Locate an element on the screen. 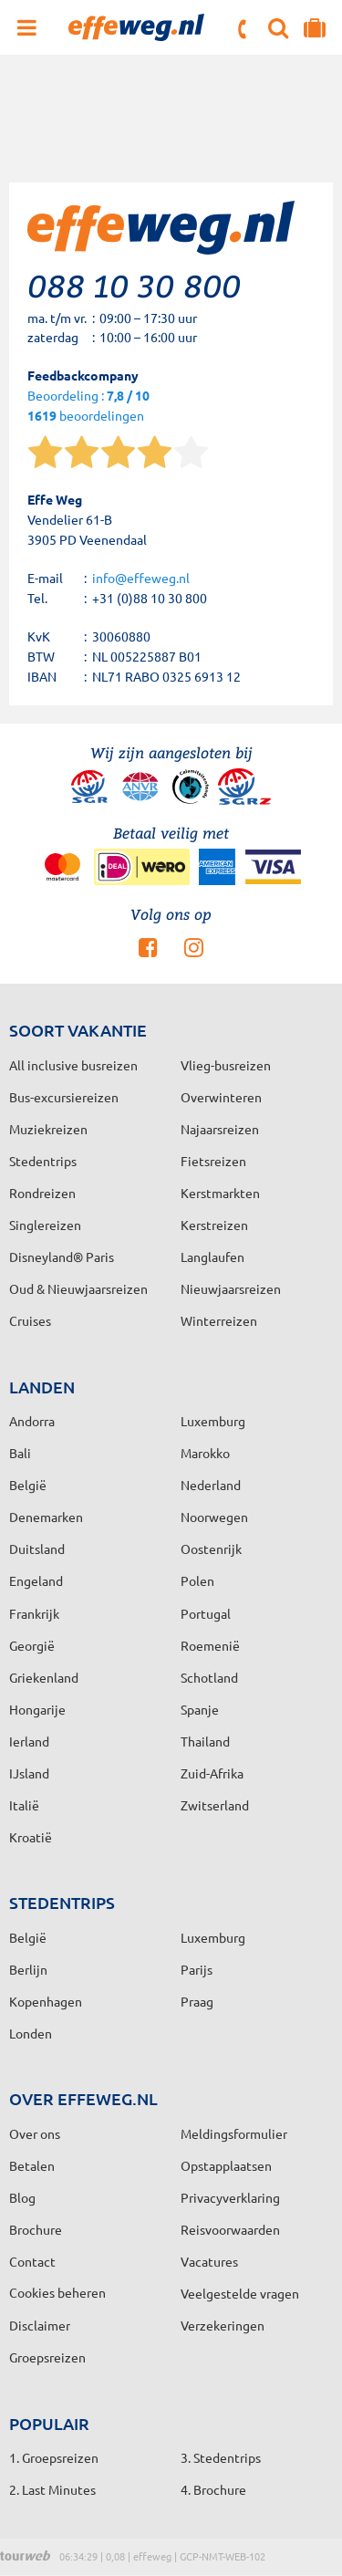  088 10 30 800 is located at coordinates (243, 29).